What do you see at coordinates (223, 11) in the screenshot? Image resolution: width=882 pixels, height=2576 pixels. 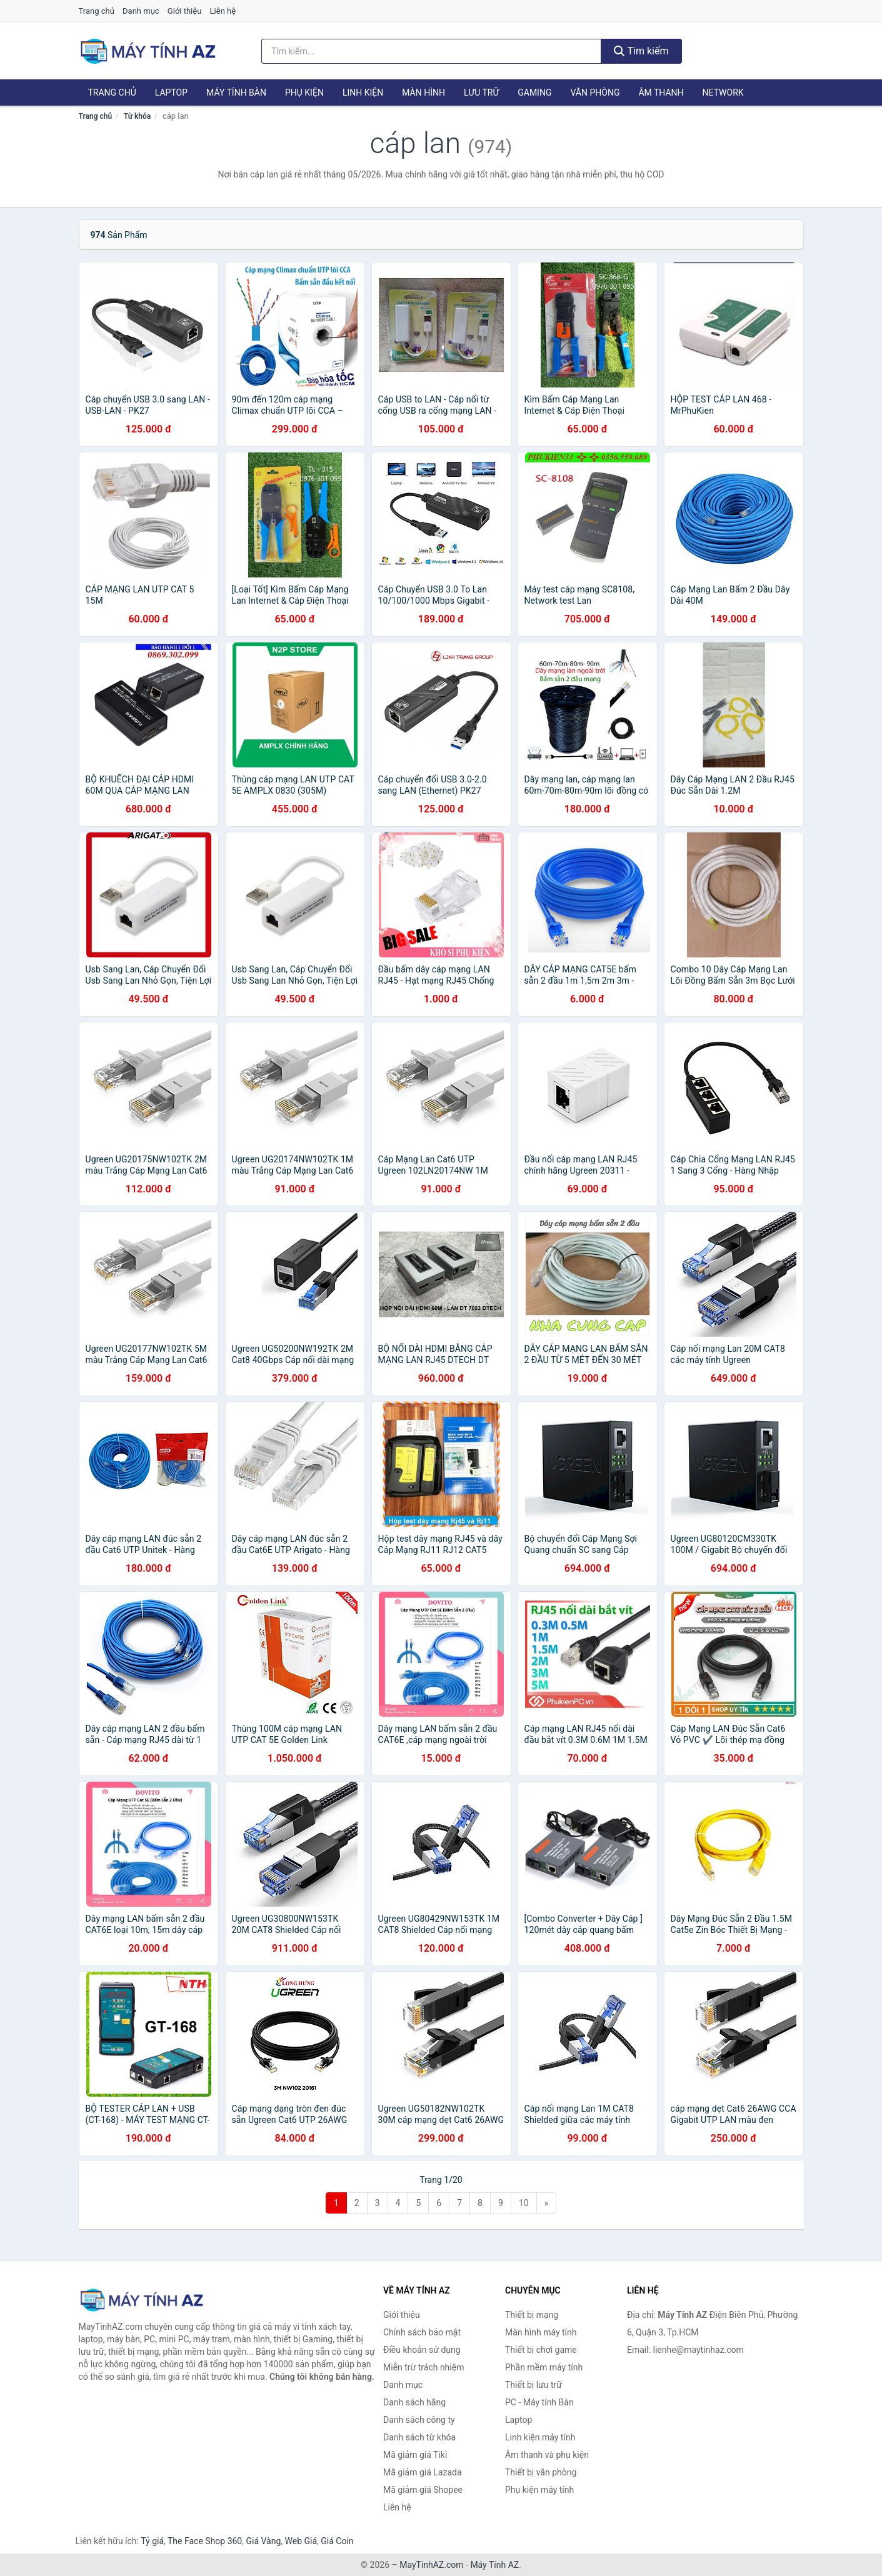 I see `Liên hệ` at bounding box center [223, 11].